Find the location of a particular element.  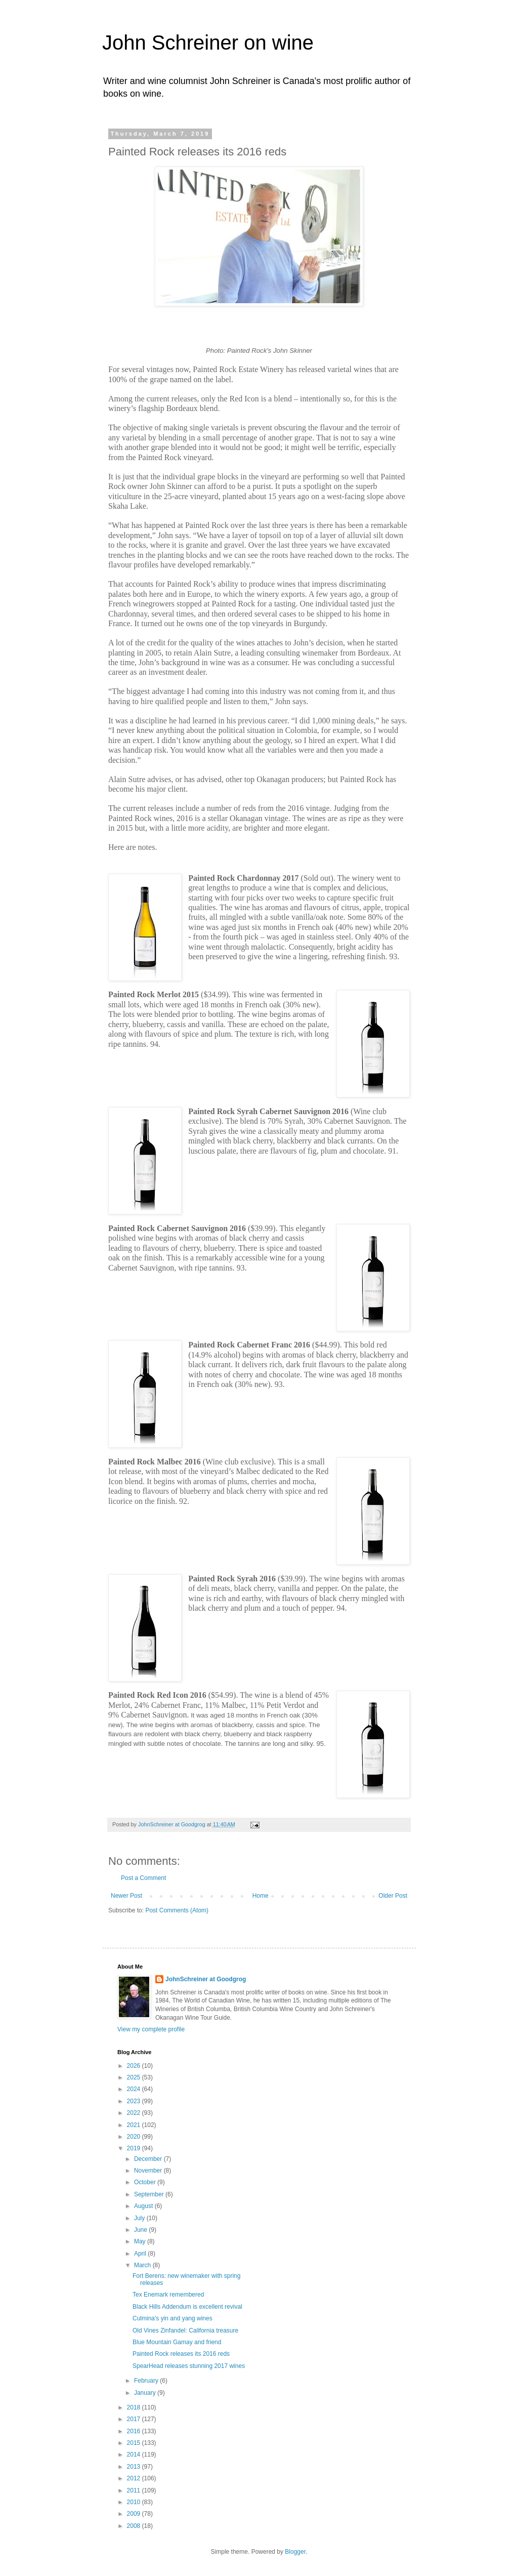

2015 is located at coordinates (134, 2442).